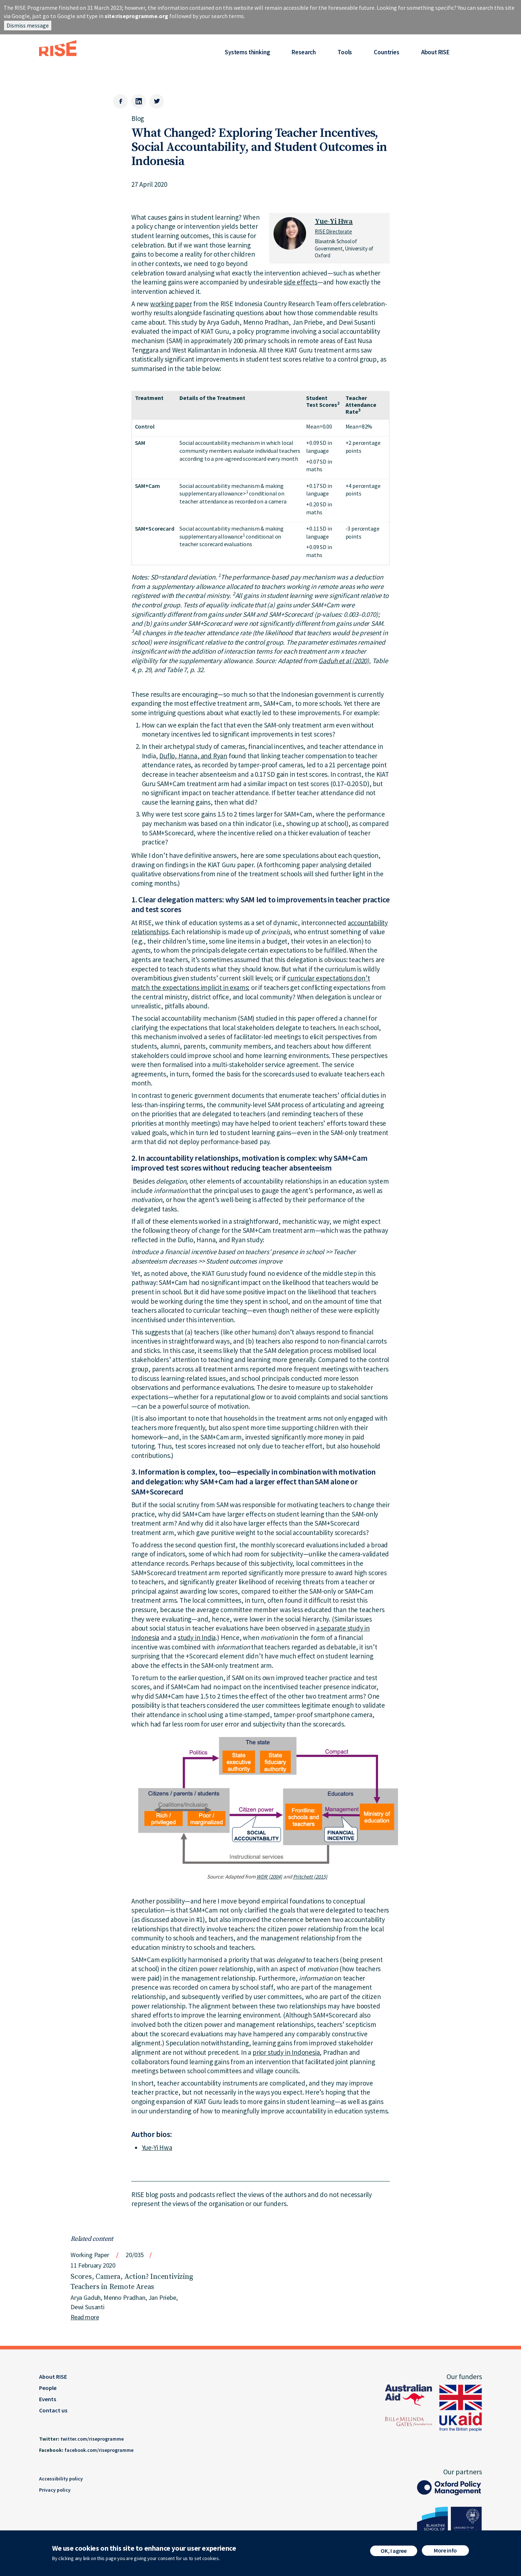 This screenshot has width=521, height=2576. I want to click on facebook.com/riseprogramme, so click(99, 2450).